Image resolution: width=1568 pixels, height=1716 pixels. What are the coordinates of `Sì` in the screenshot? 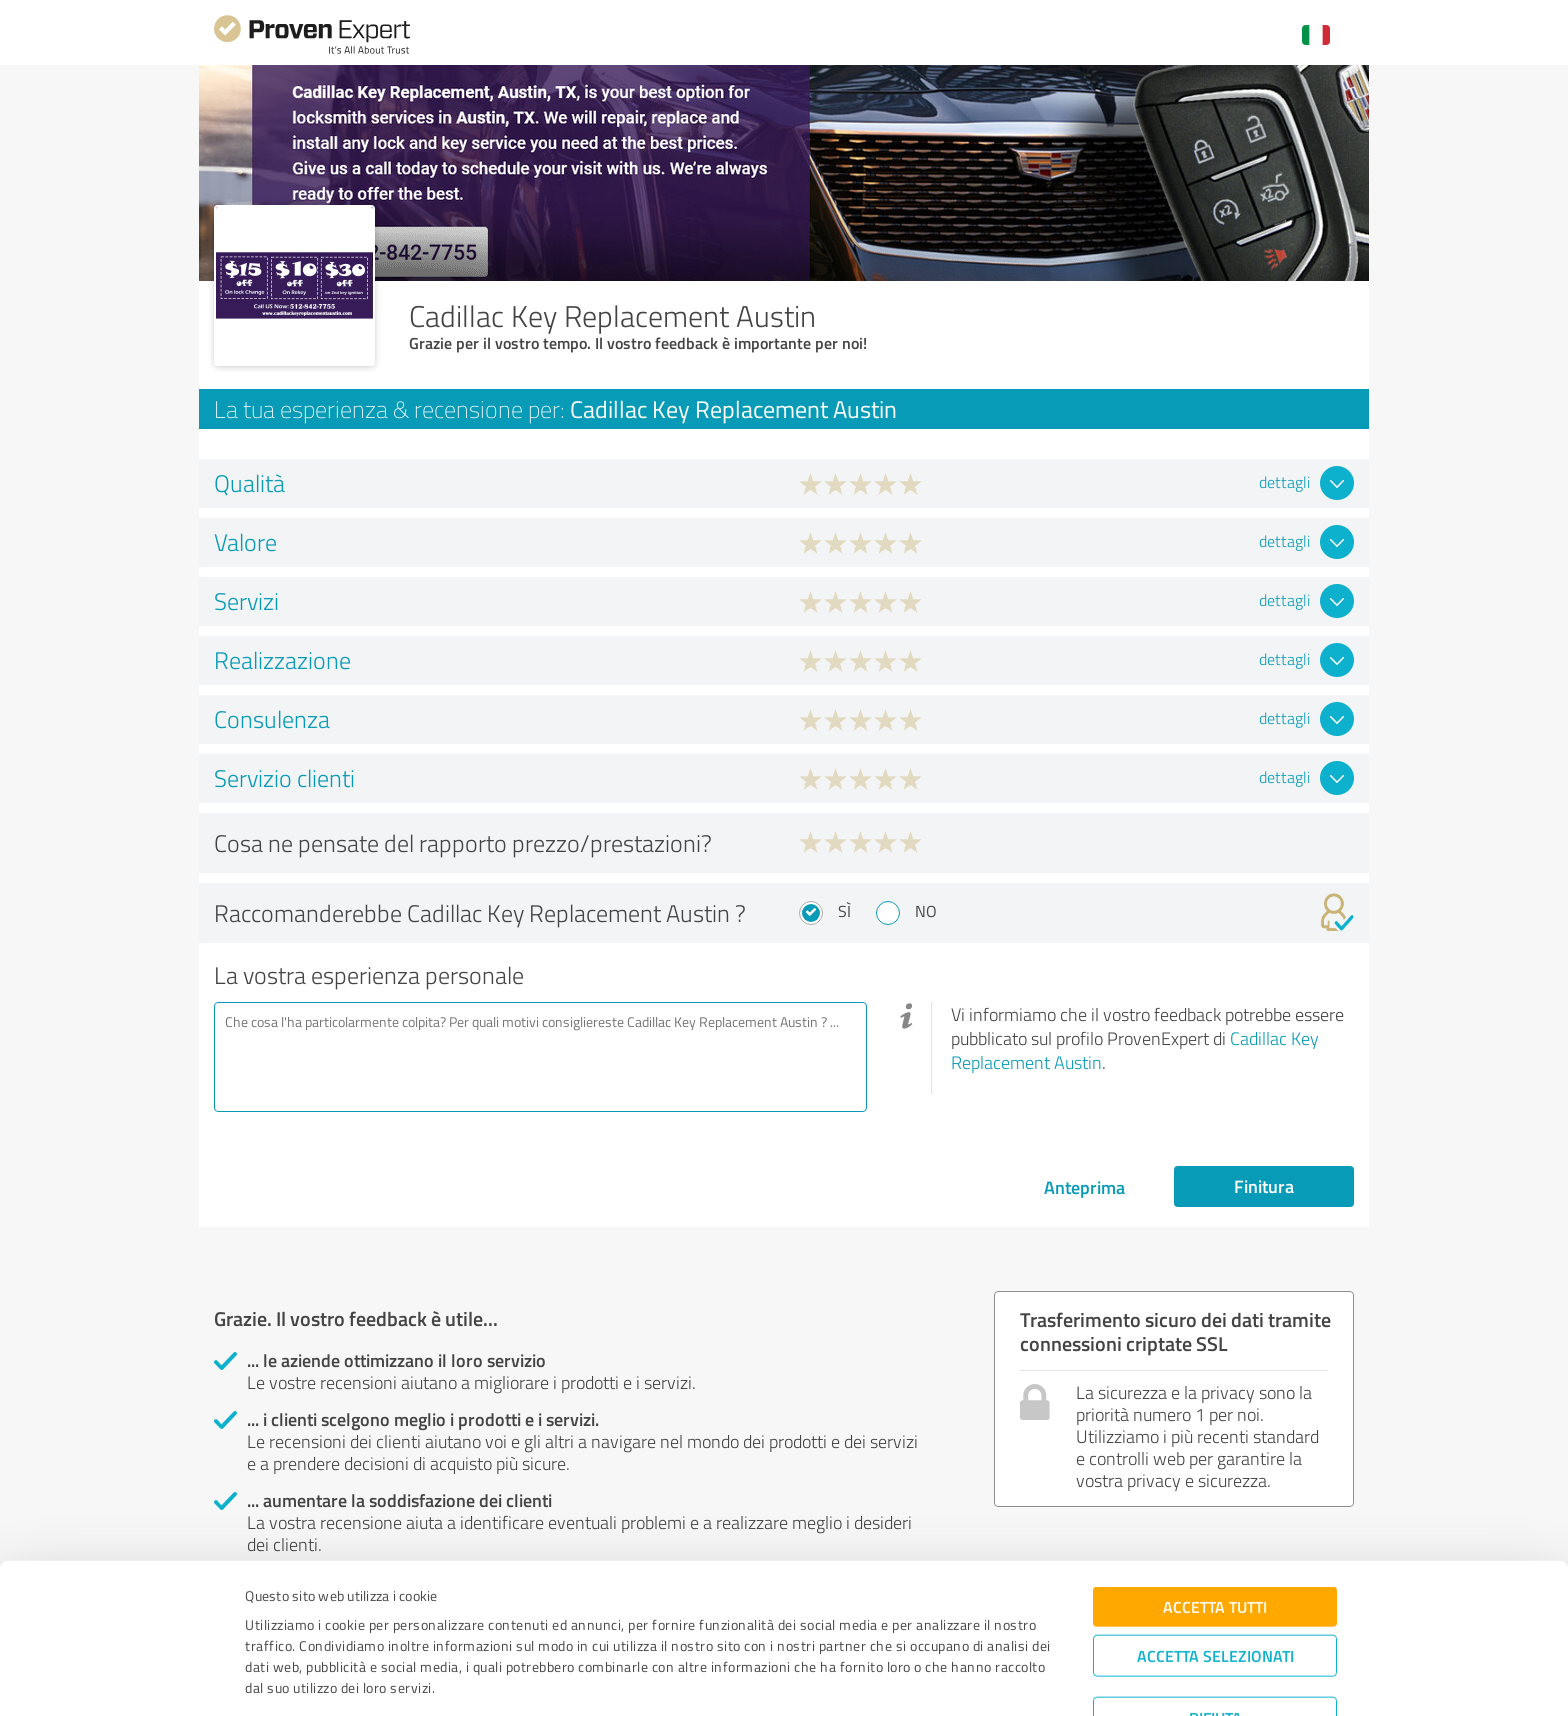 It's located at (844, 911).